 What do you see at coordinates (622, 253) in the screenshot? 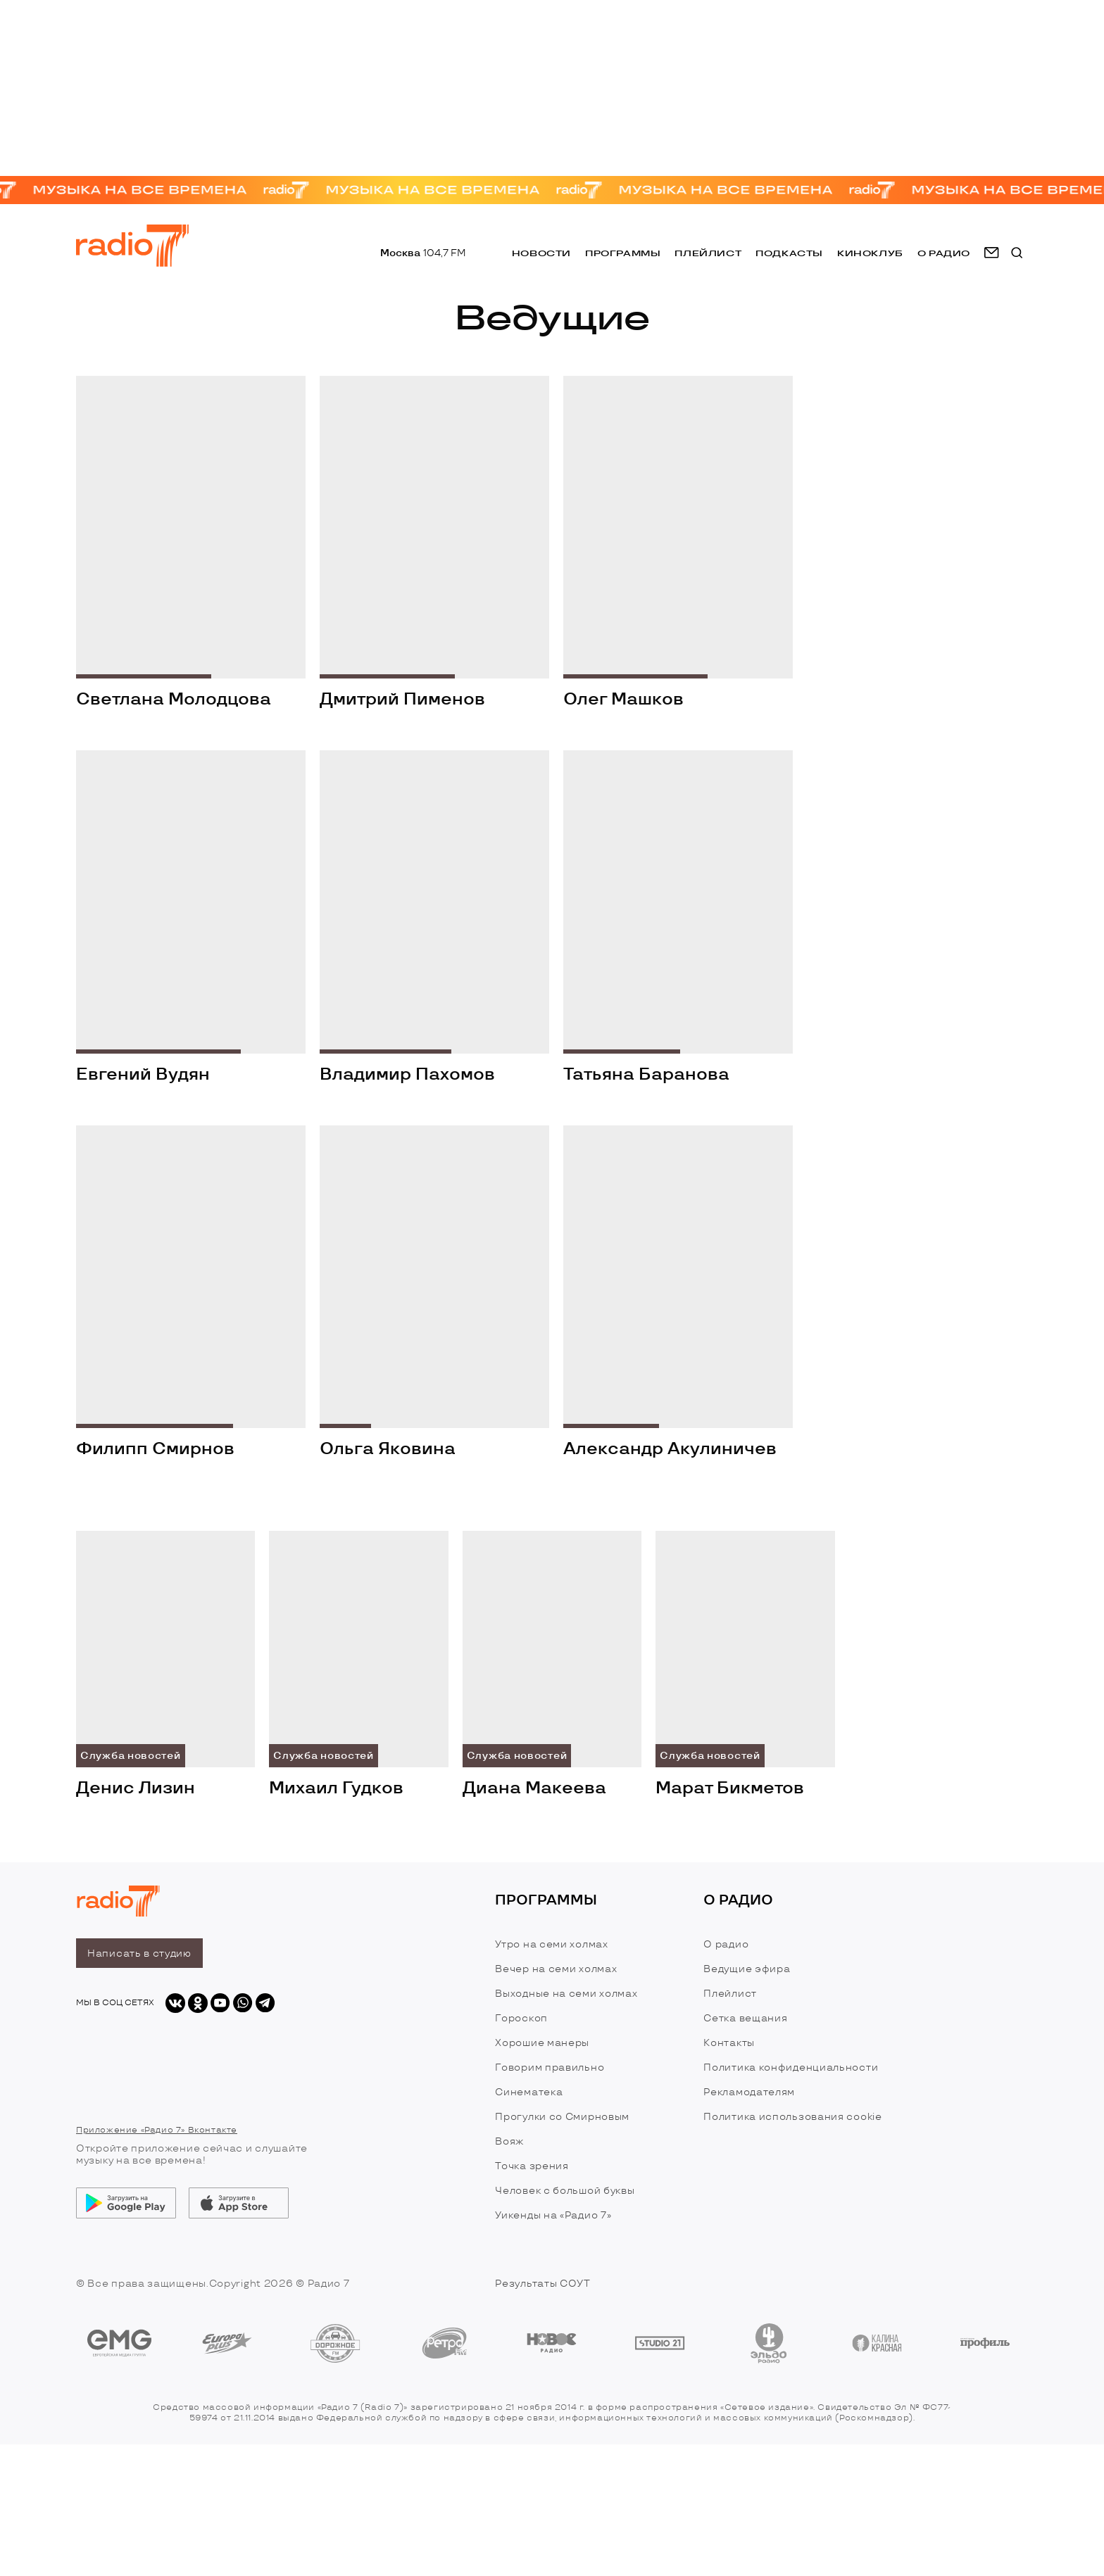
I see `Программы` at bounding box center [622, 253].